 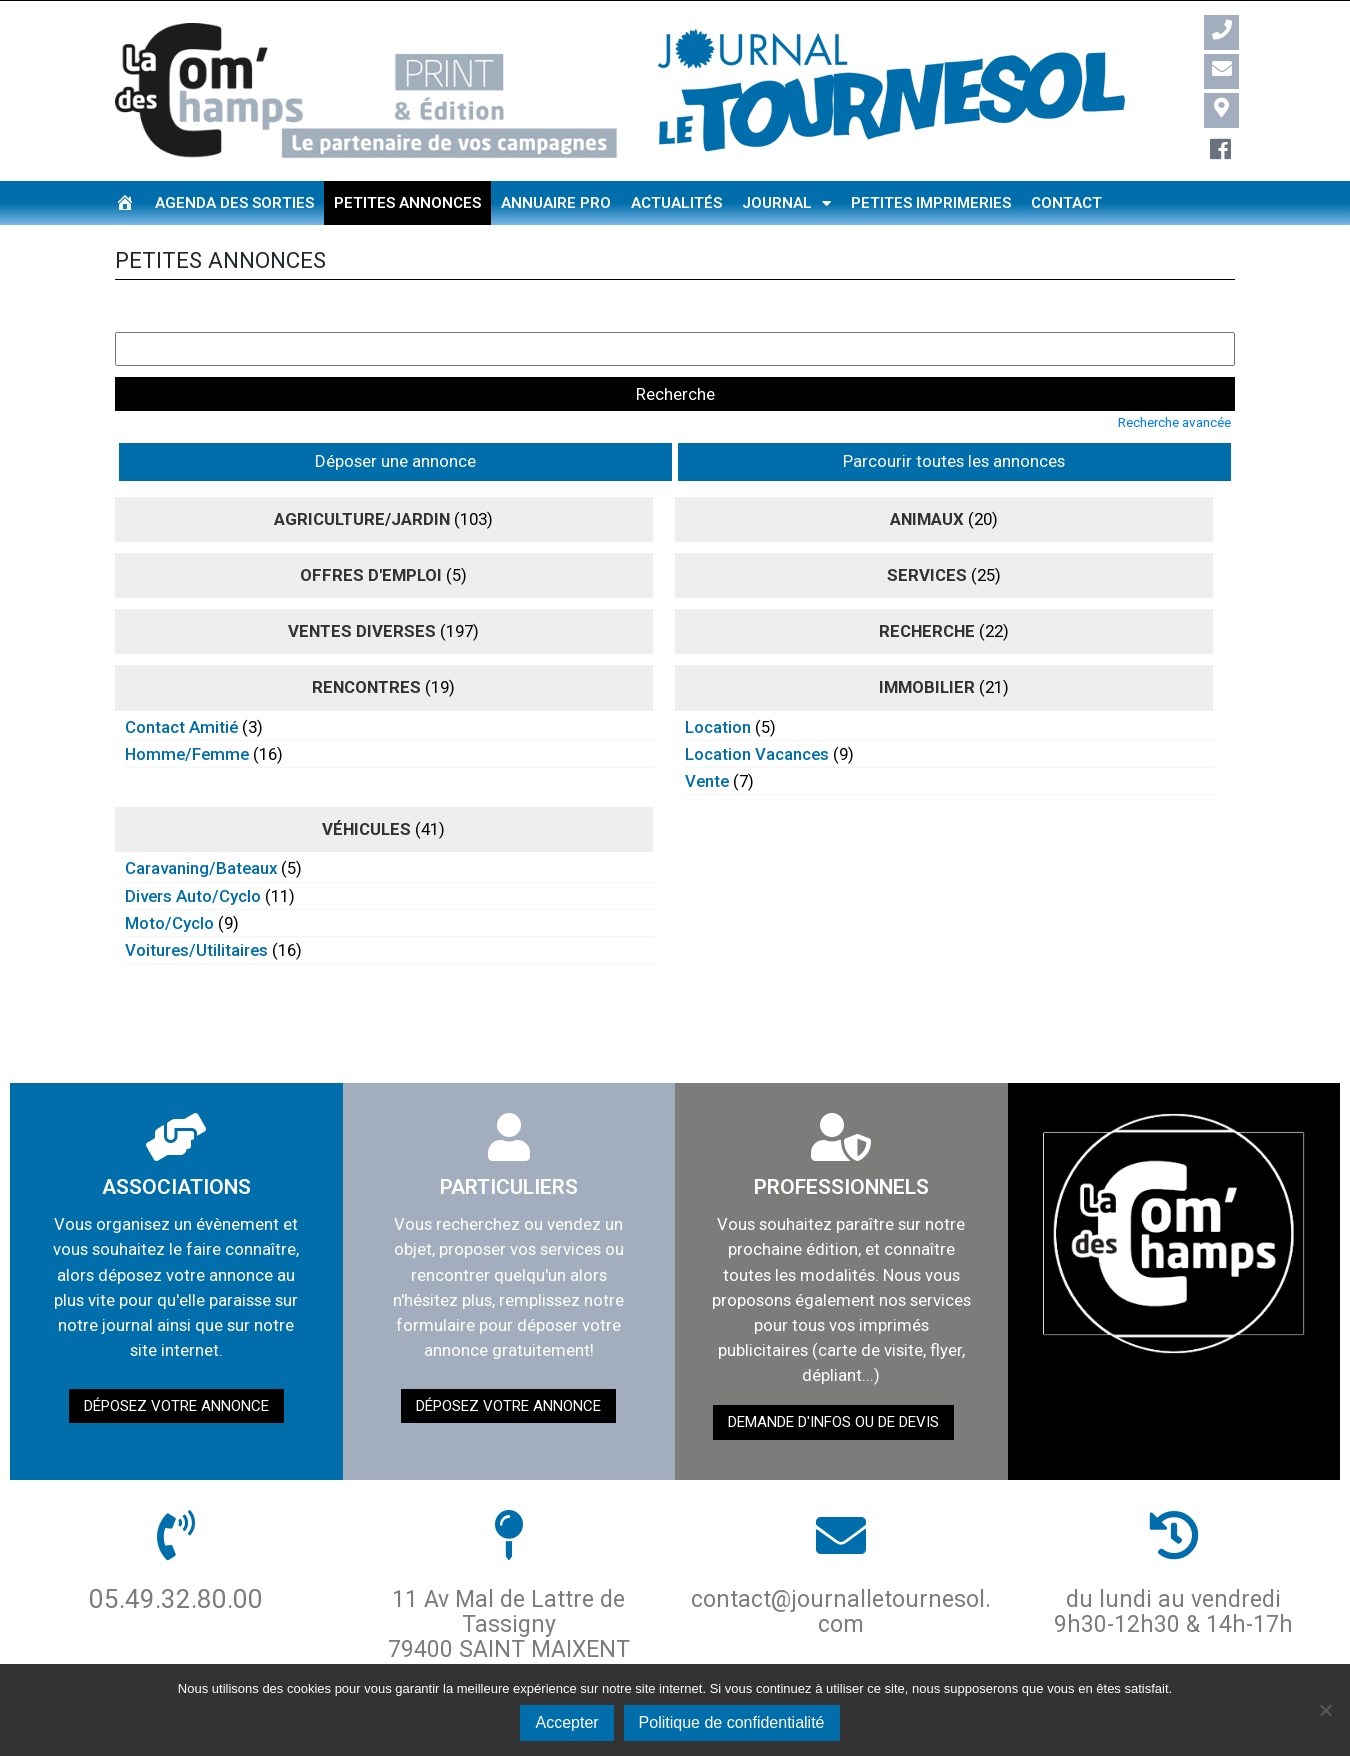 What do you see at coordinates (176, 1359) in the screenshot?
I see `Déposez votre annonce` at bounding box center [176, 1359].